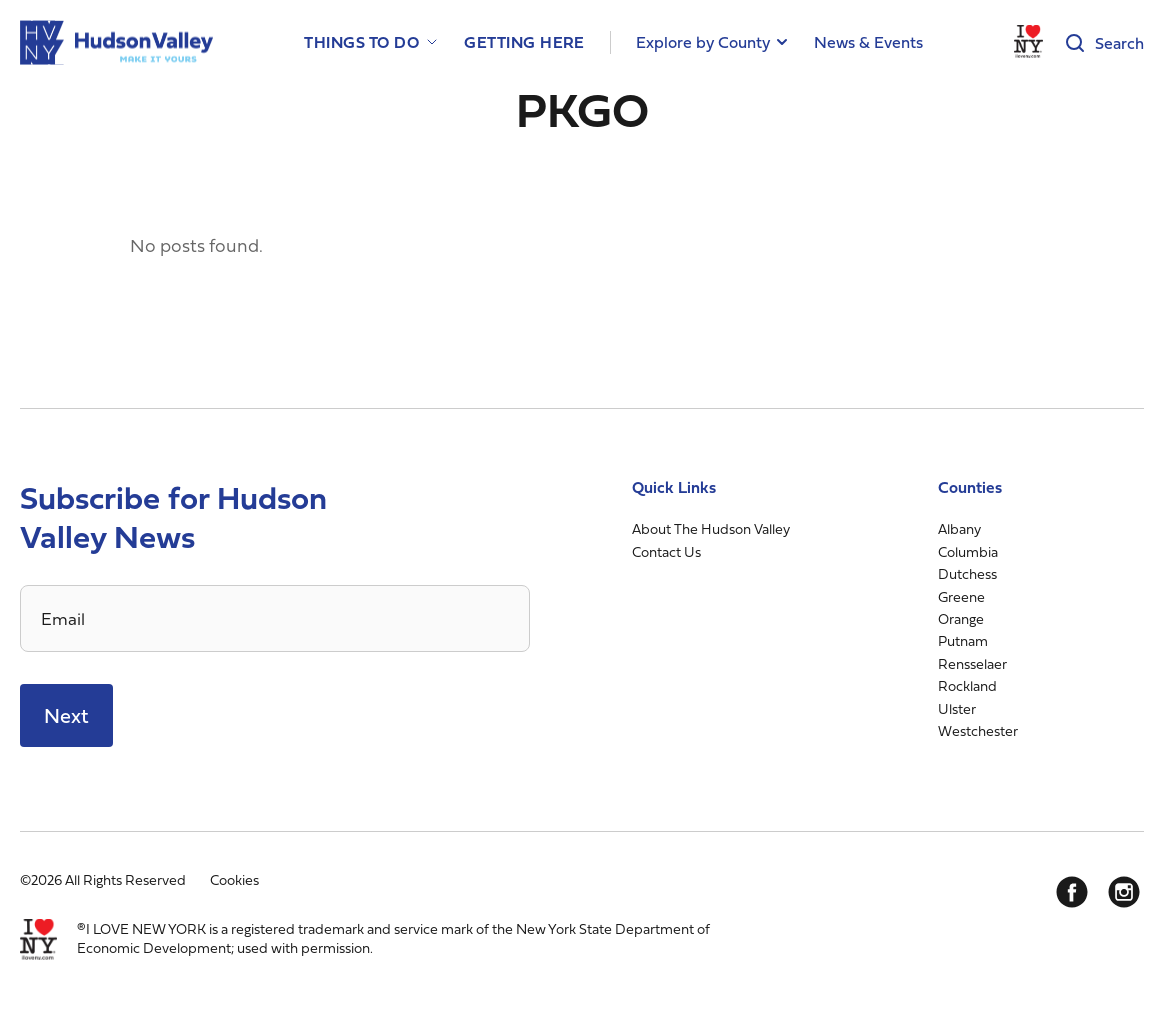 Image resolution: width=1164 pixels, height=1032 pixels. What do you see at coordinates (972, 663) in the screenshot?
I see `Rensselaer` at bounding box center [972, 663].